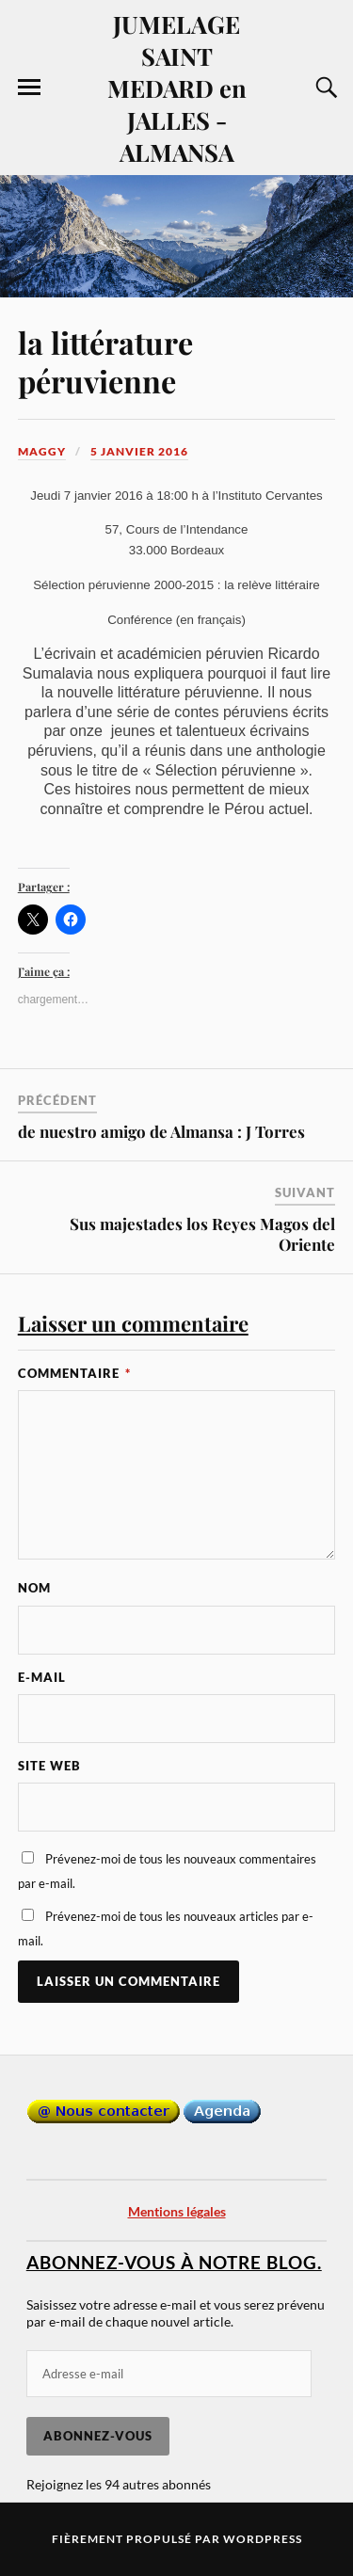 This screenshot has height=2576, width=353. Describe the element at coordinates (42, 451) in the screenshot. I see `Maggy` at that location.